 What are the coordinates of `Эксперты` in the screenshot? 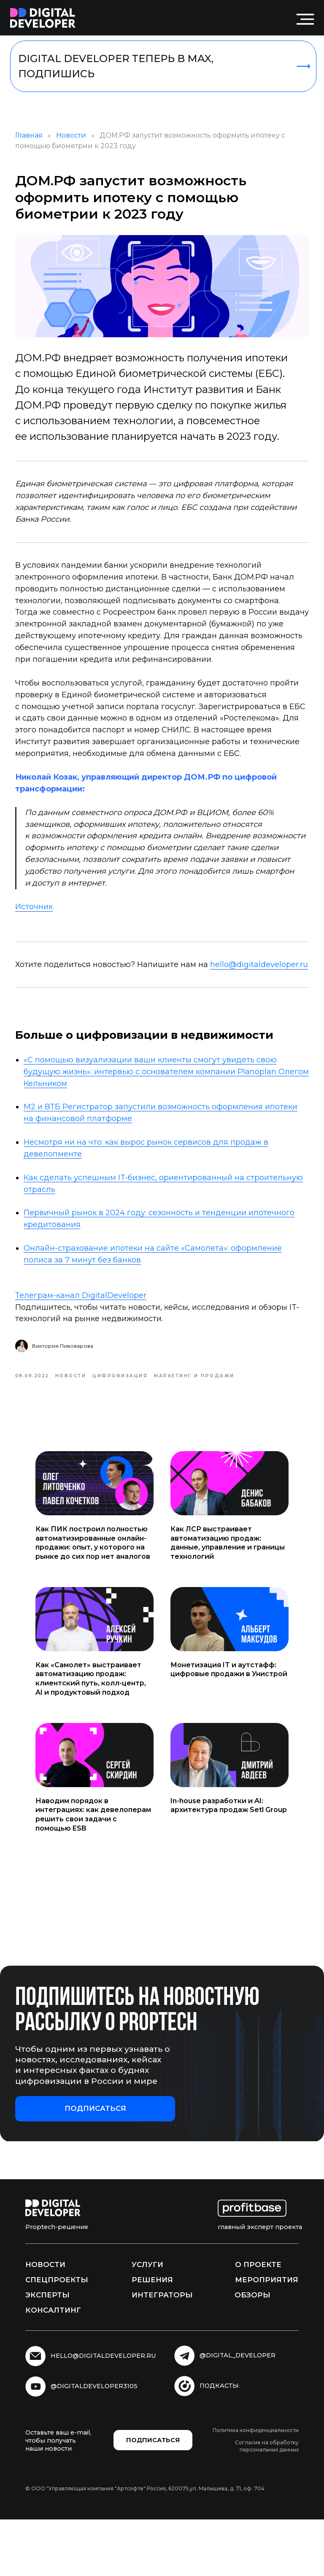 It's located at (47, 2351).